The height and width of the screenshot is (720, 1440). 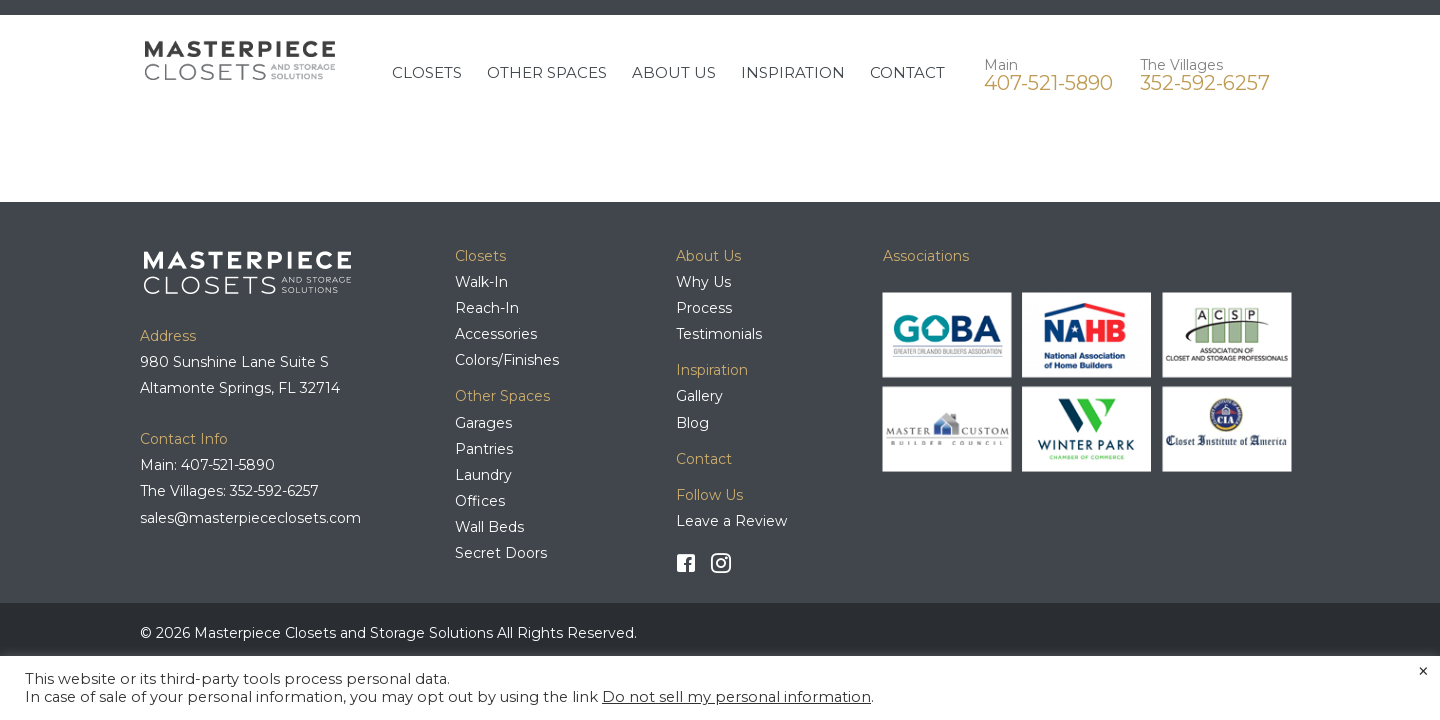 What do you see at coordinates (480, 501) in the screenshot?
I see `Offices` at bounding box center [480, 501].